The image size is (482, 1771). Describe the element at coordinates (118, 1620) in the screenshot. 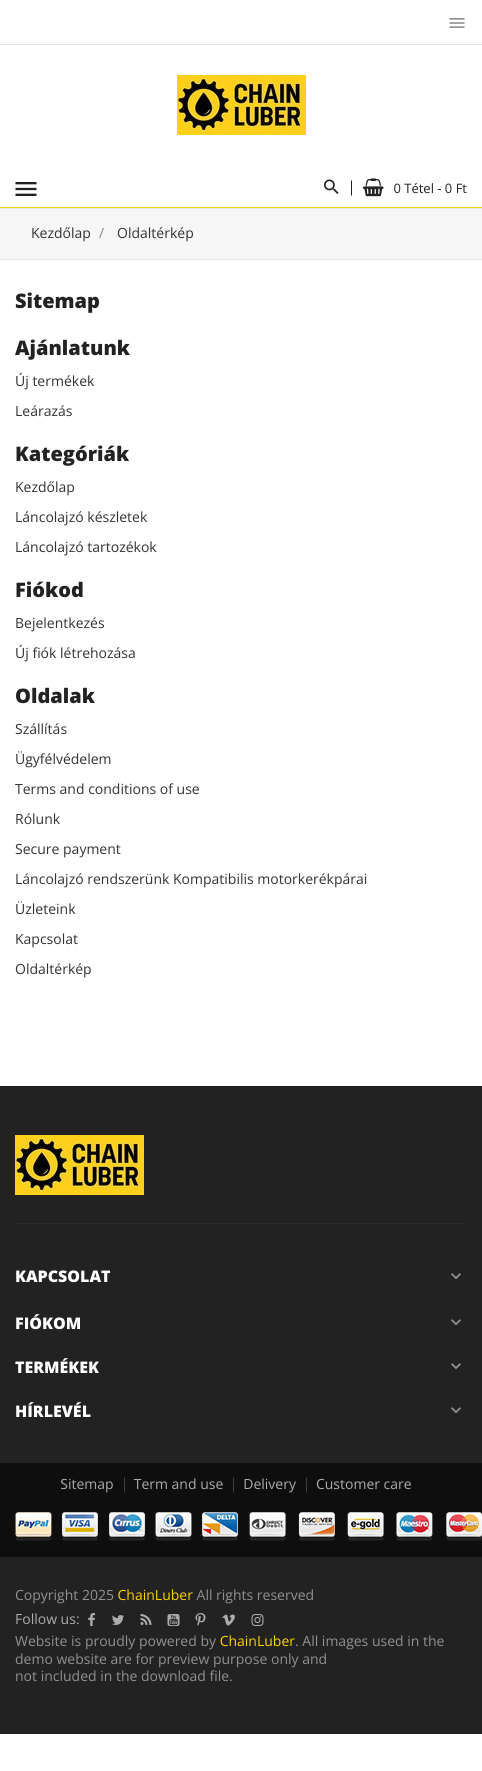

I see `Twitter` at that location.